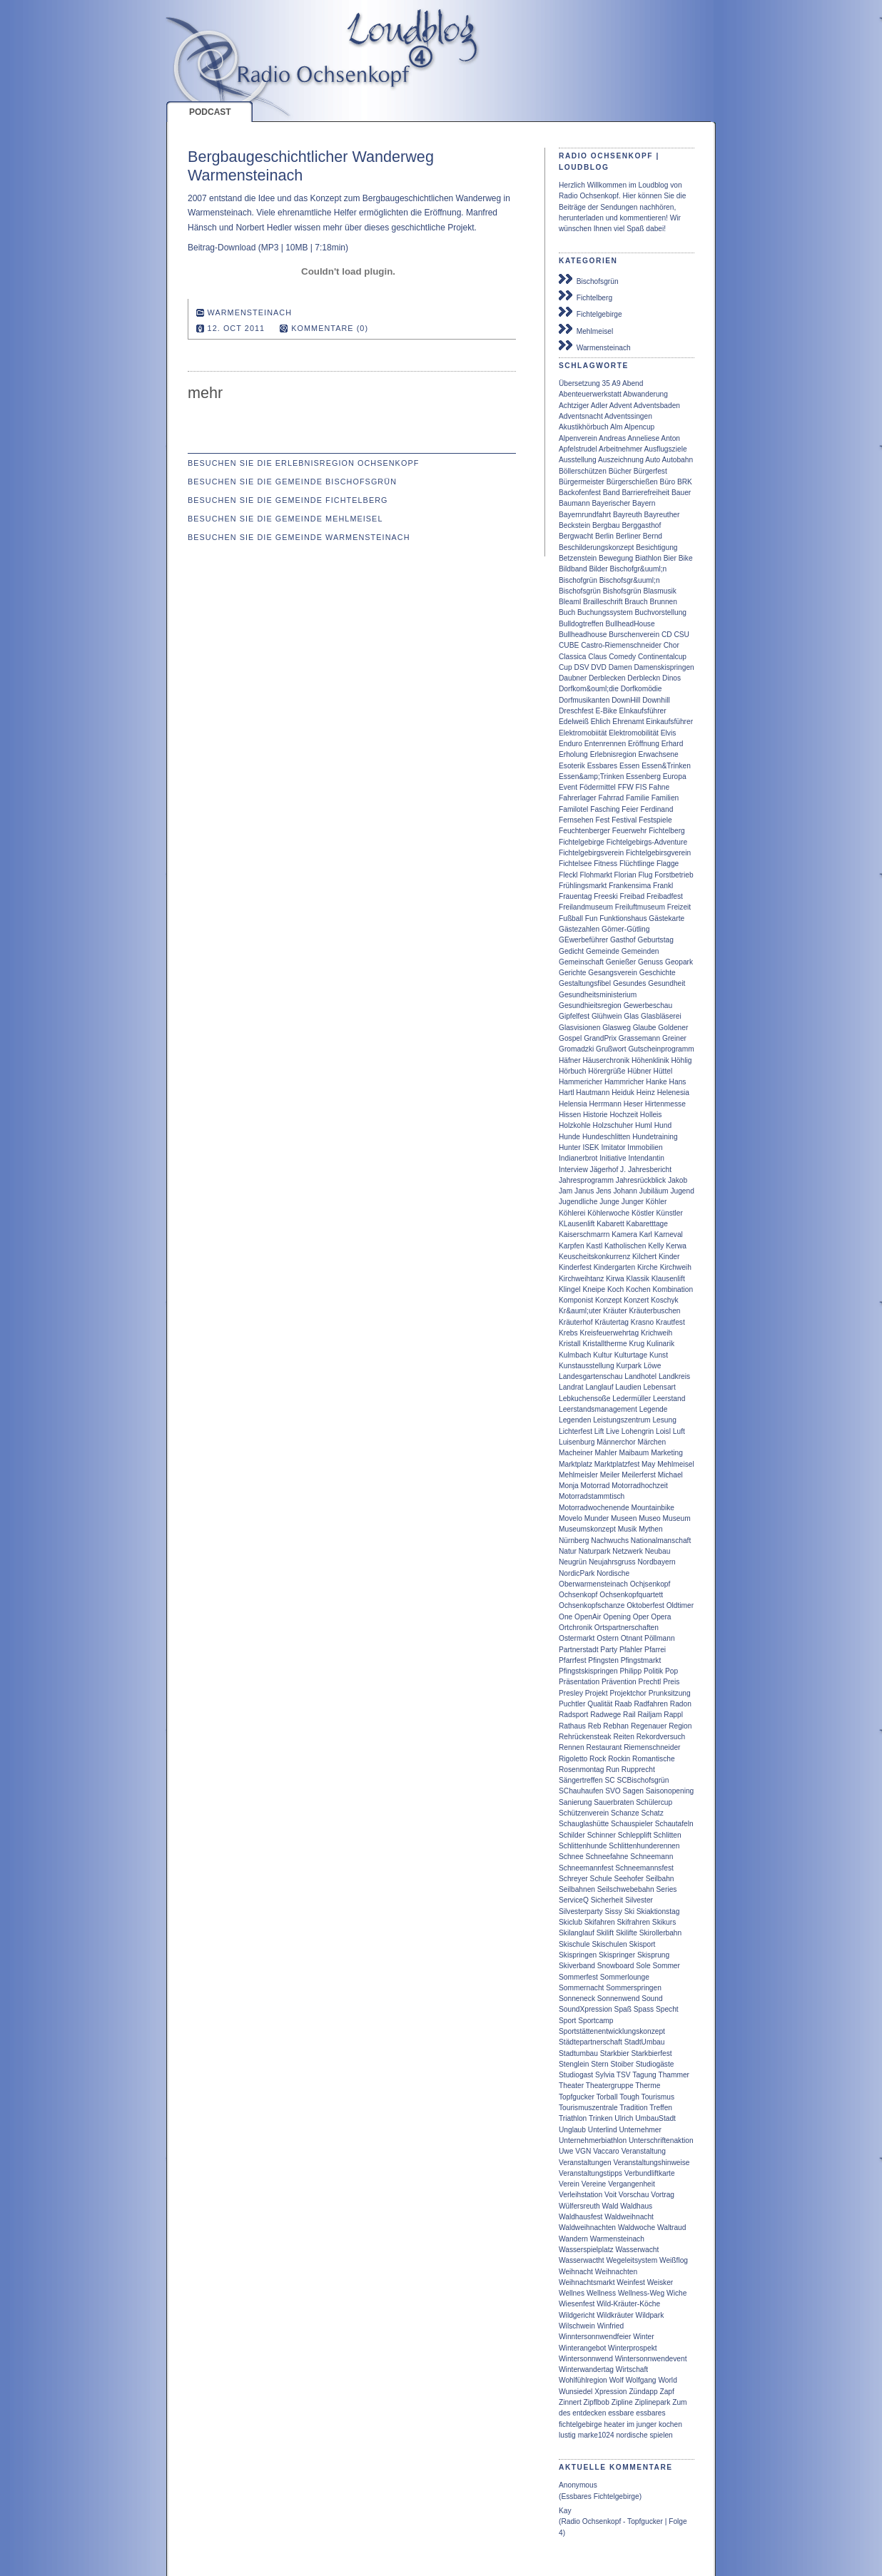  I want to click on Karneval, so click(668, 1234).